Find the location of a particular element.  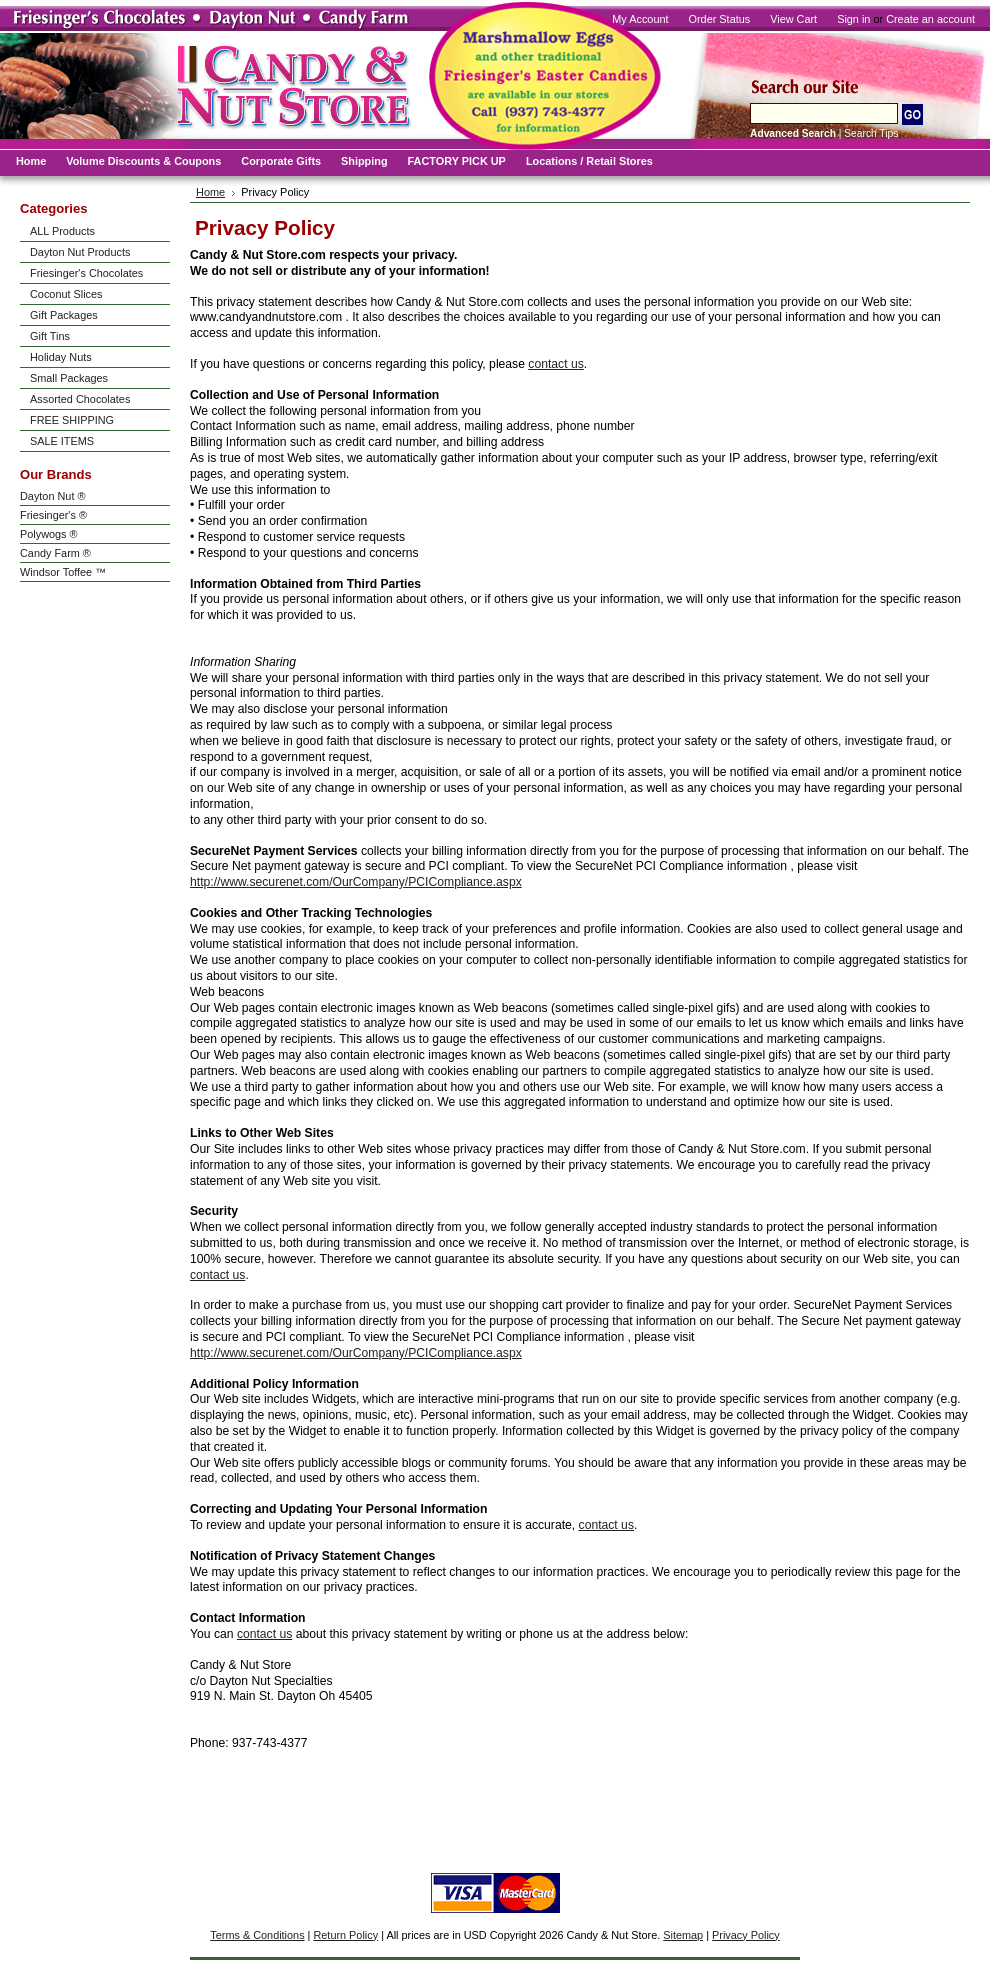

Polywogs ® is located at coordinates (49, 534).